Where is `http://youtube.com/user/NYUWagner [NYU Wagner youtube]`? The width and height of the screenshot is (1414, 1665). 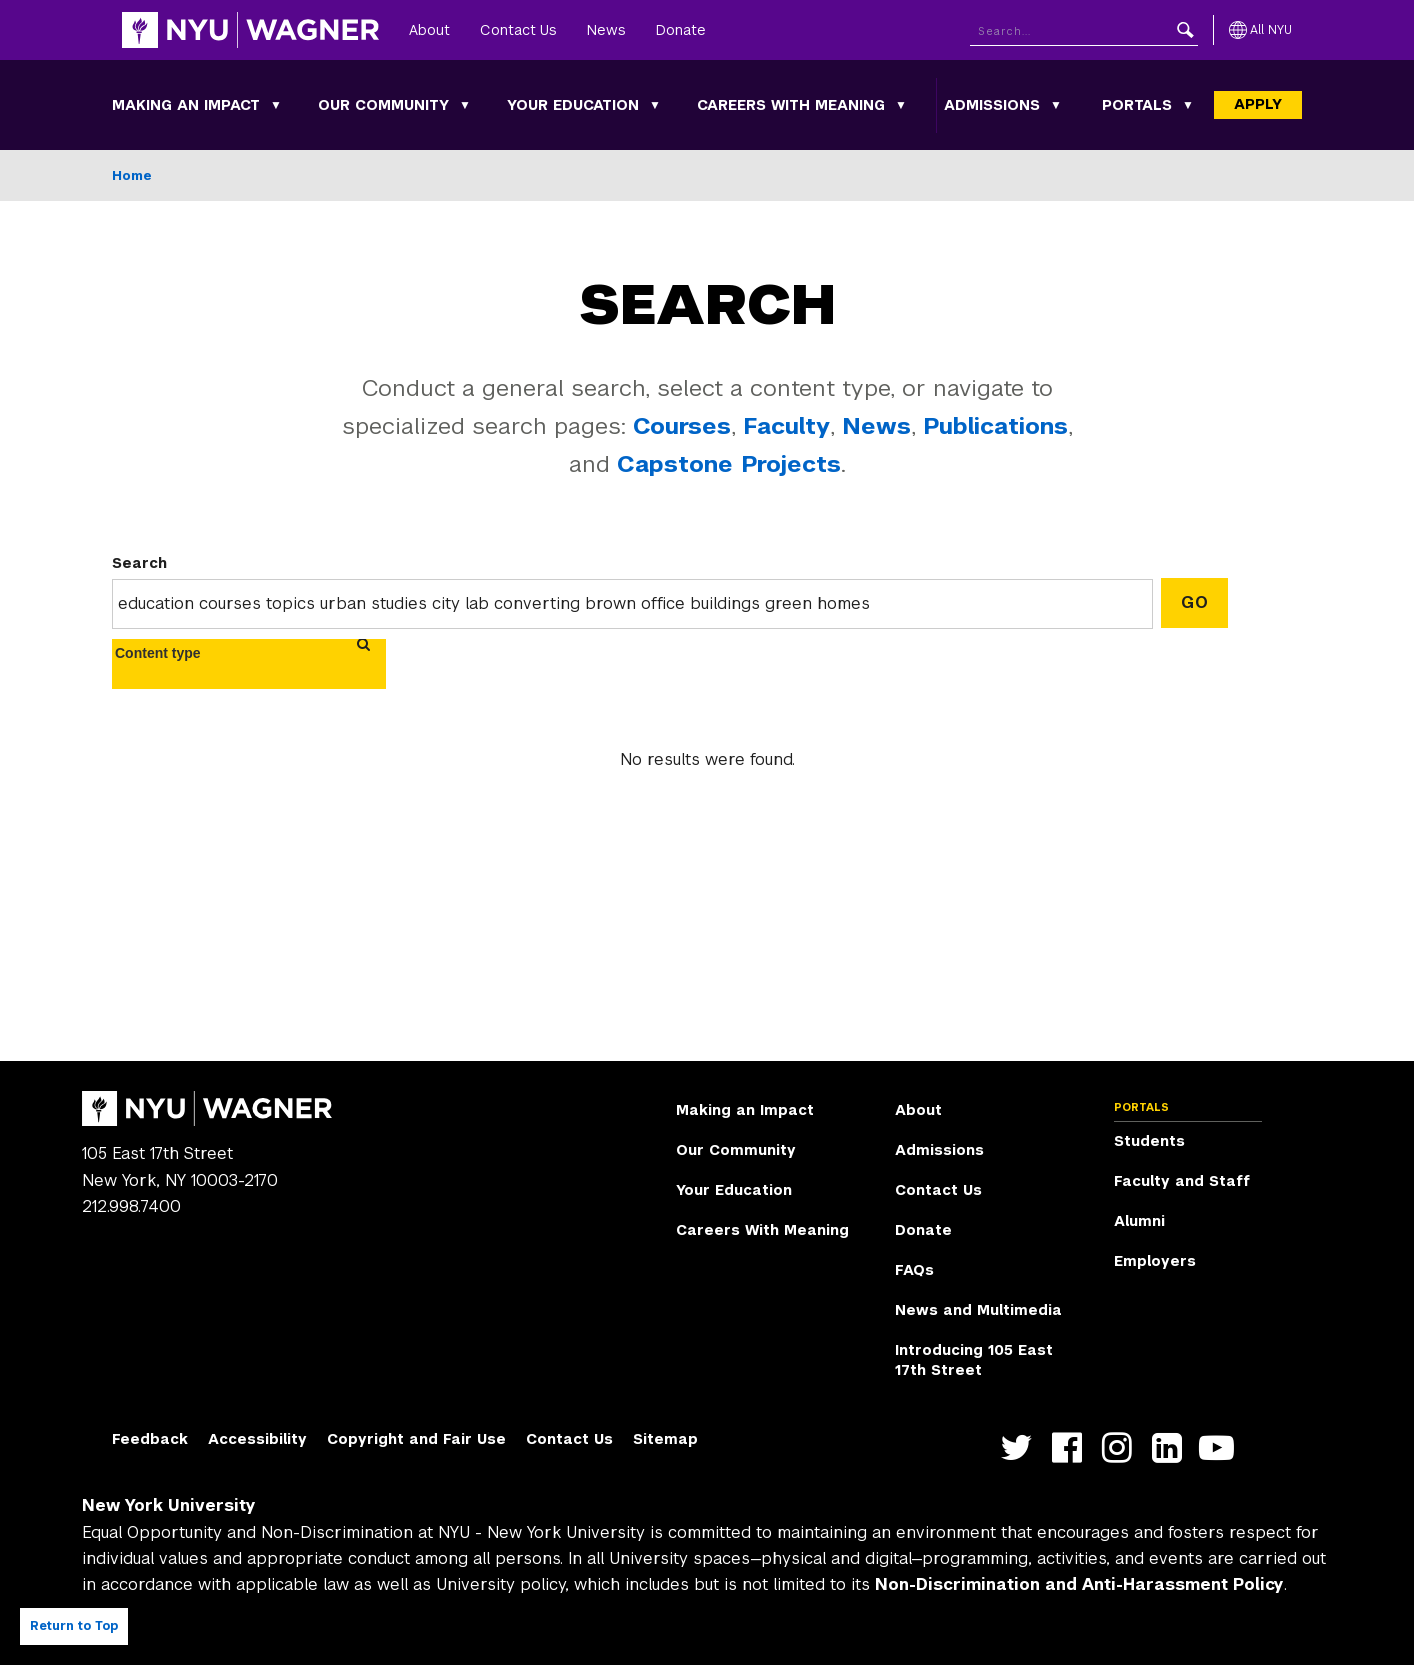
http://youtube.com/user/NYUWagner [NYU Wagner youtube] is located at coordinates (1221, 1447).